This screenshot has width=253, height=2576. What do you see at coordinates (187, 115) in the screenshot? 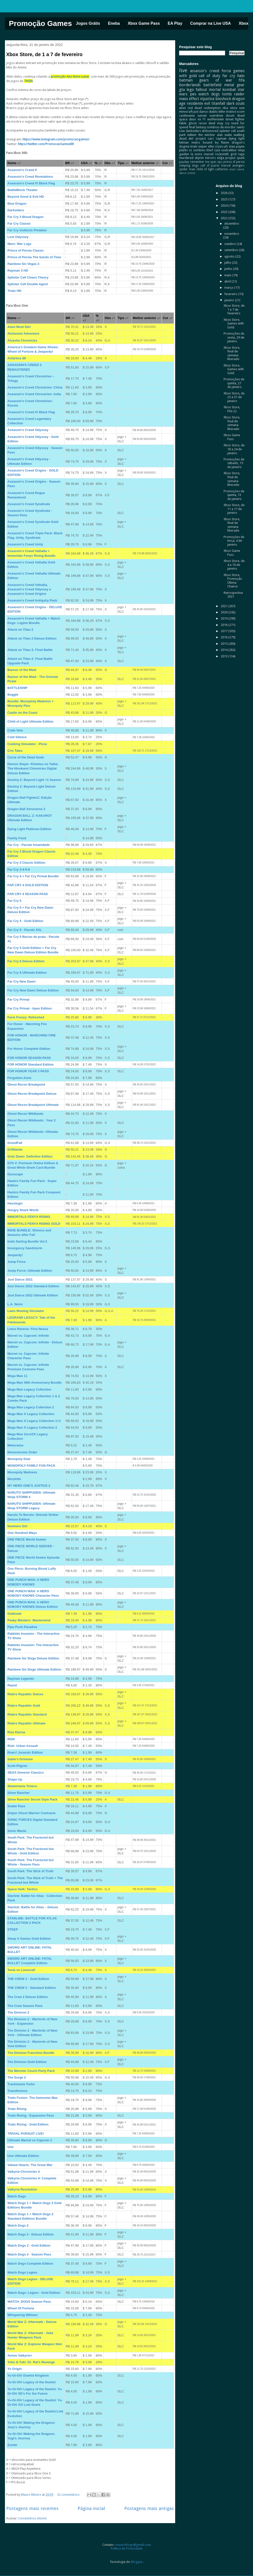
I see `castlevania` at bounding box center [187, 115].